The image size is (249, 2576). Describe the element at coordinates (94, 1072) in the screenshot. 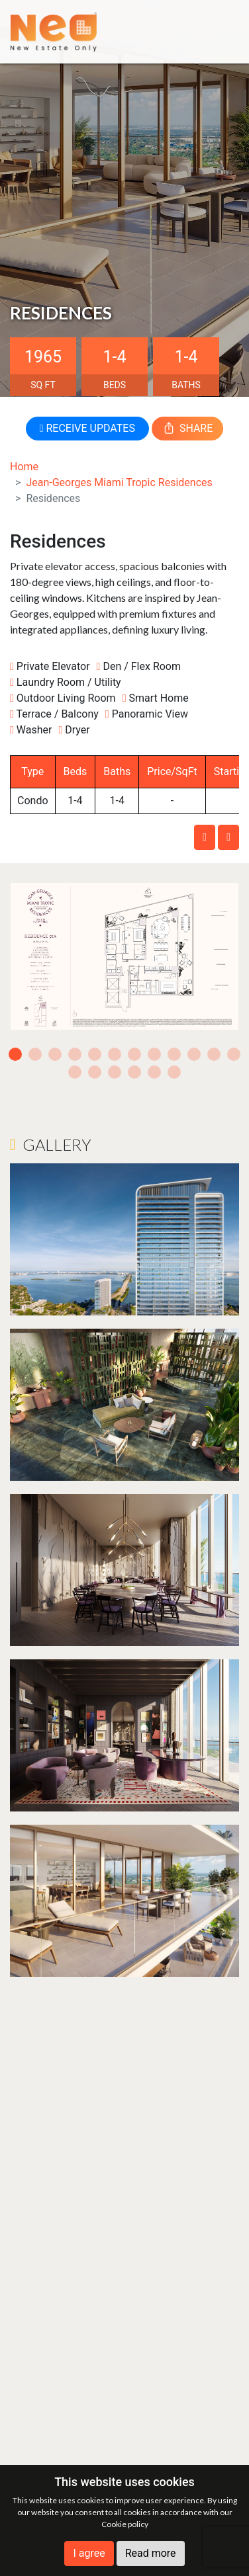

I see `14` at that location.